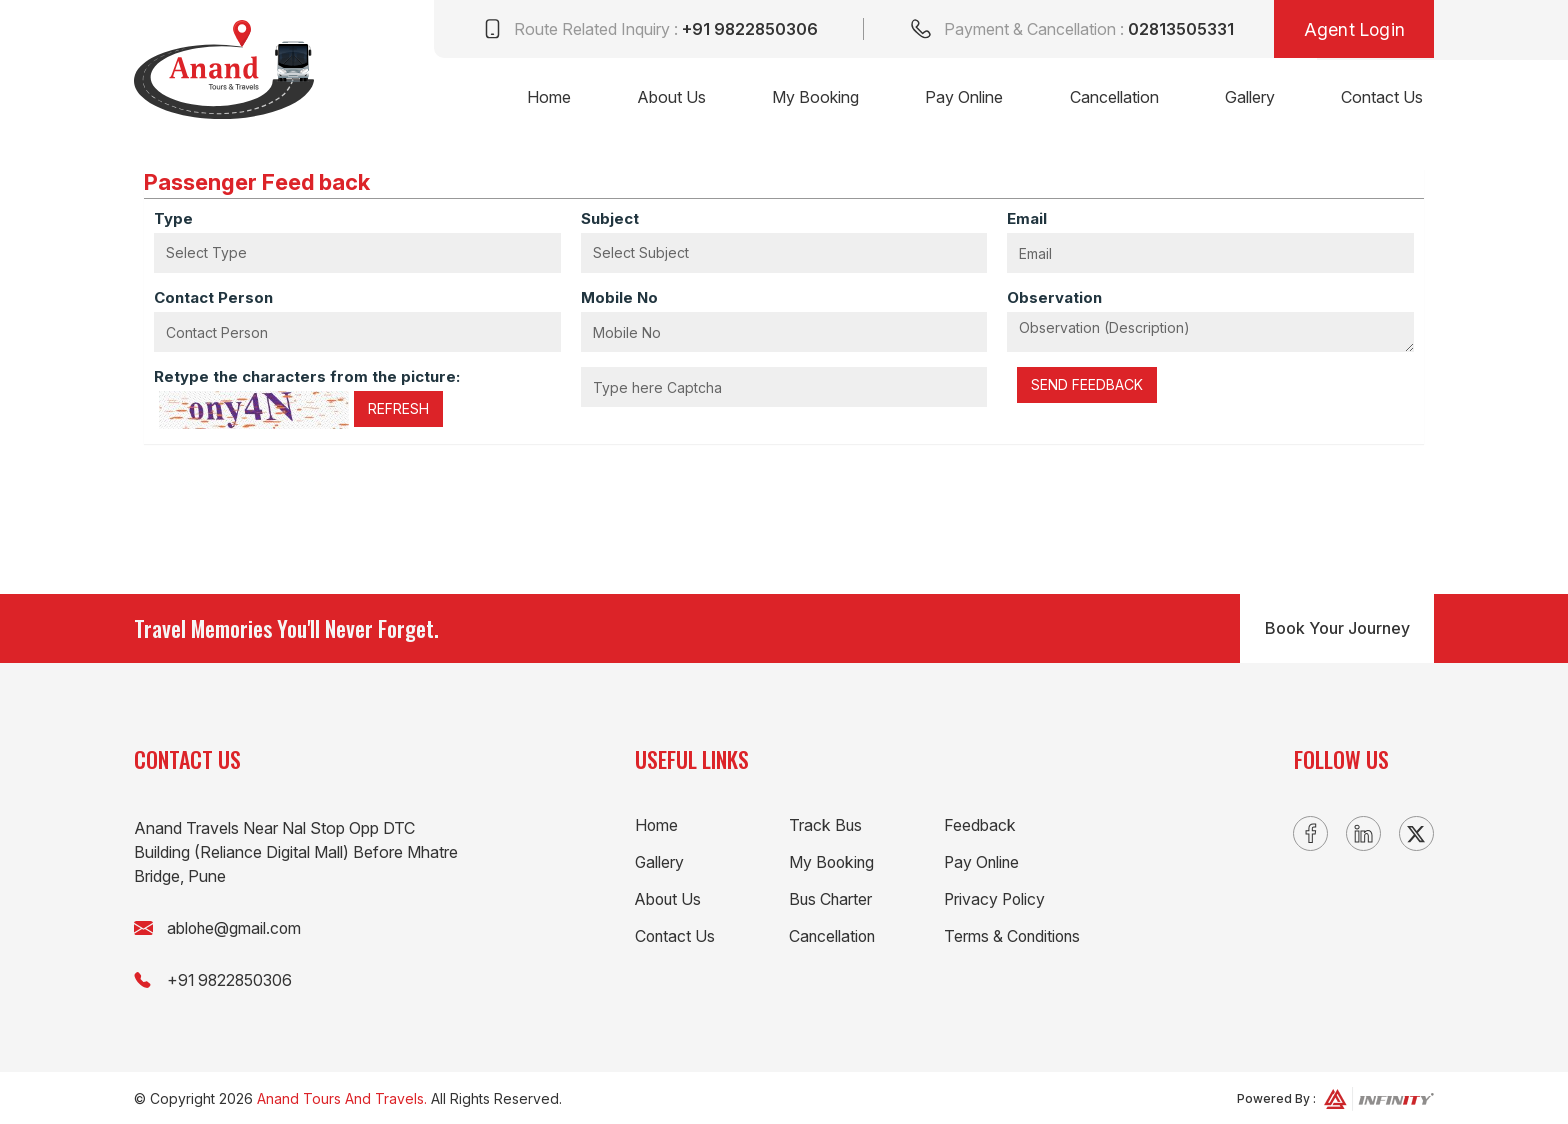 This screenshot has width=1568, height=1124. Describe the element at coordinates (235, 928) in the screenshot. I see `ablohe@gmail.com` at that location.